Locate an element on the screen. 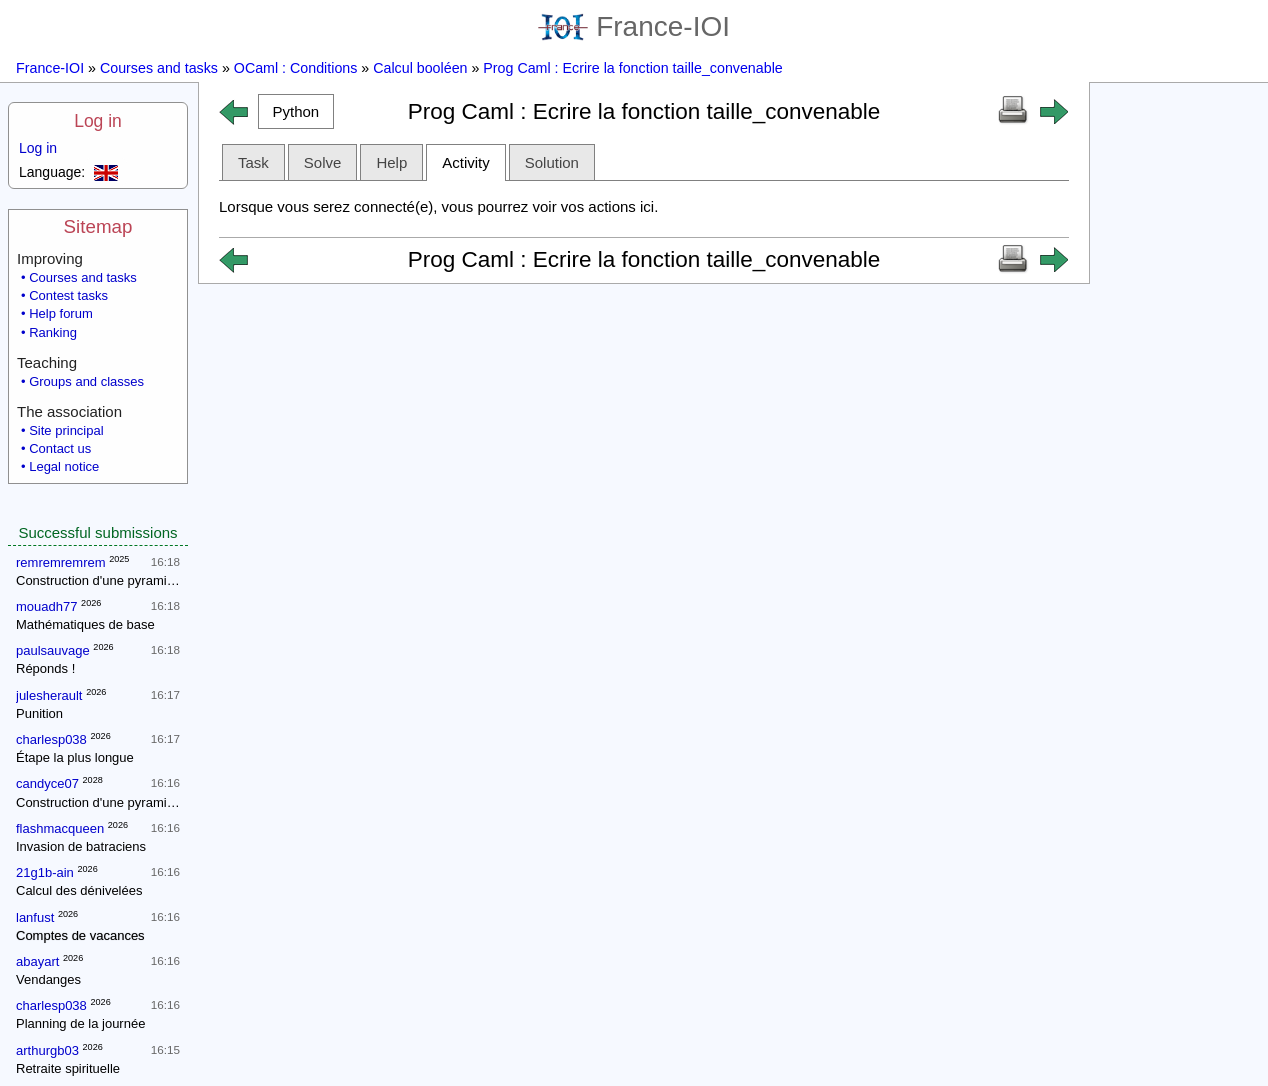 The height and width of the screenshot is (1086, 1268). abayart is located at coordinates (37, 961).